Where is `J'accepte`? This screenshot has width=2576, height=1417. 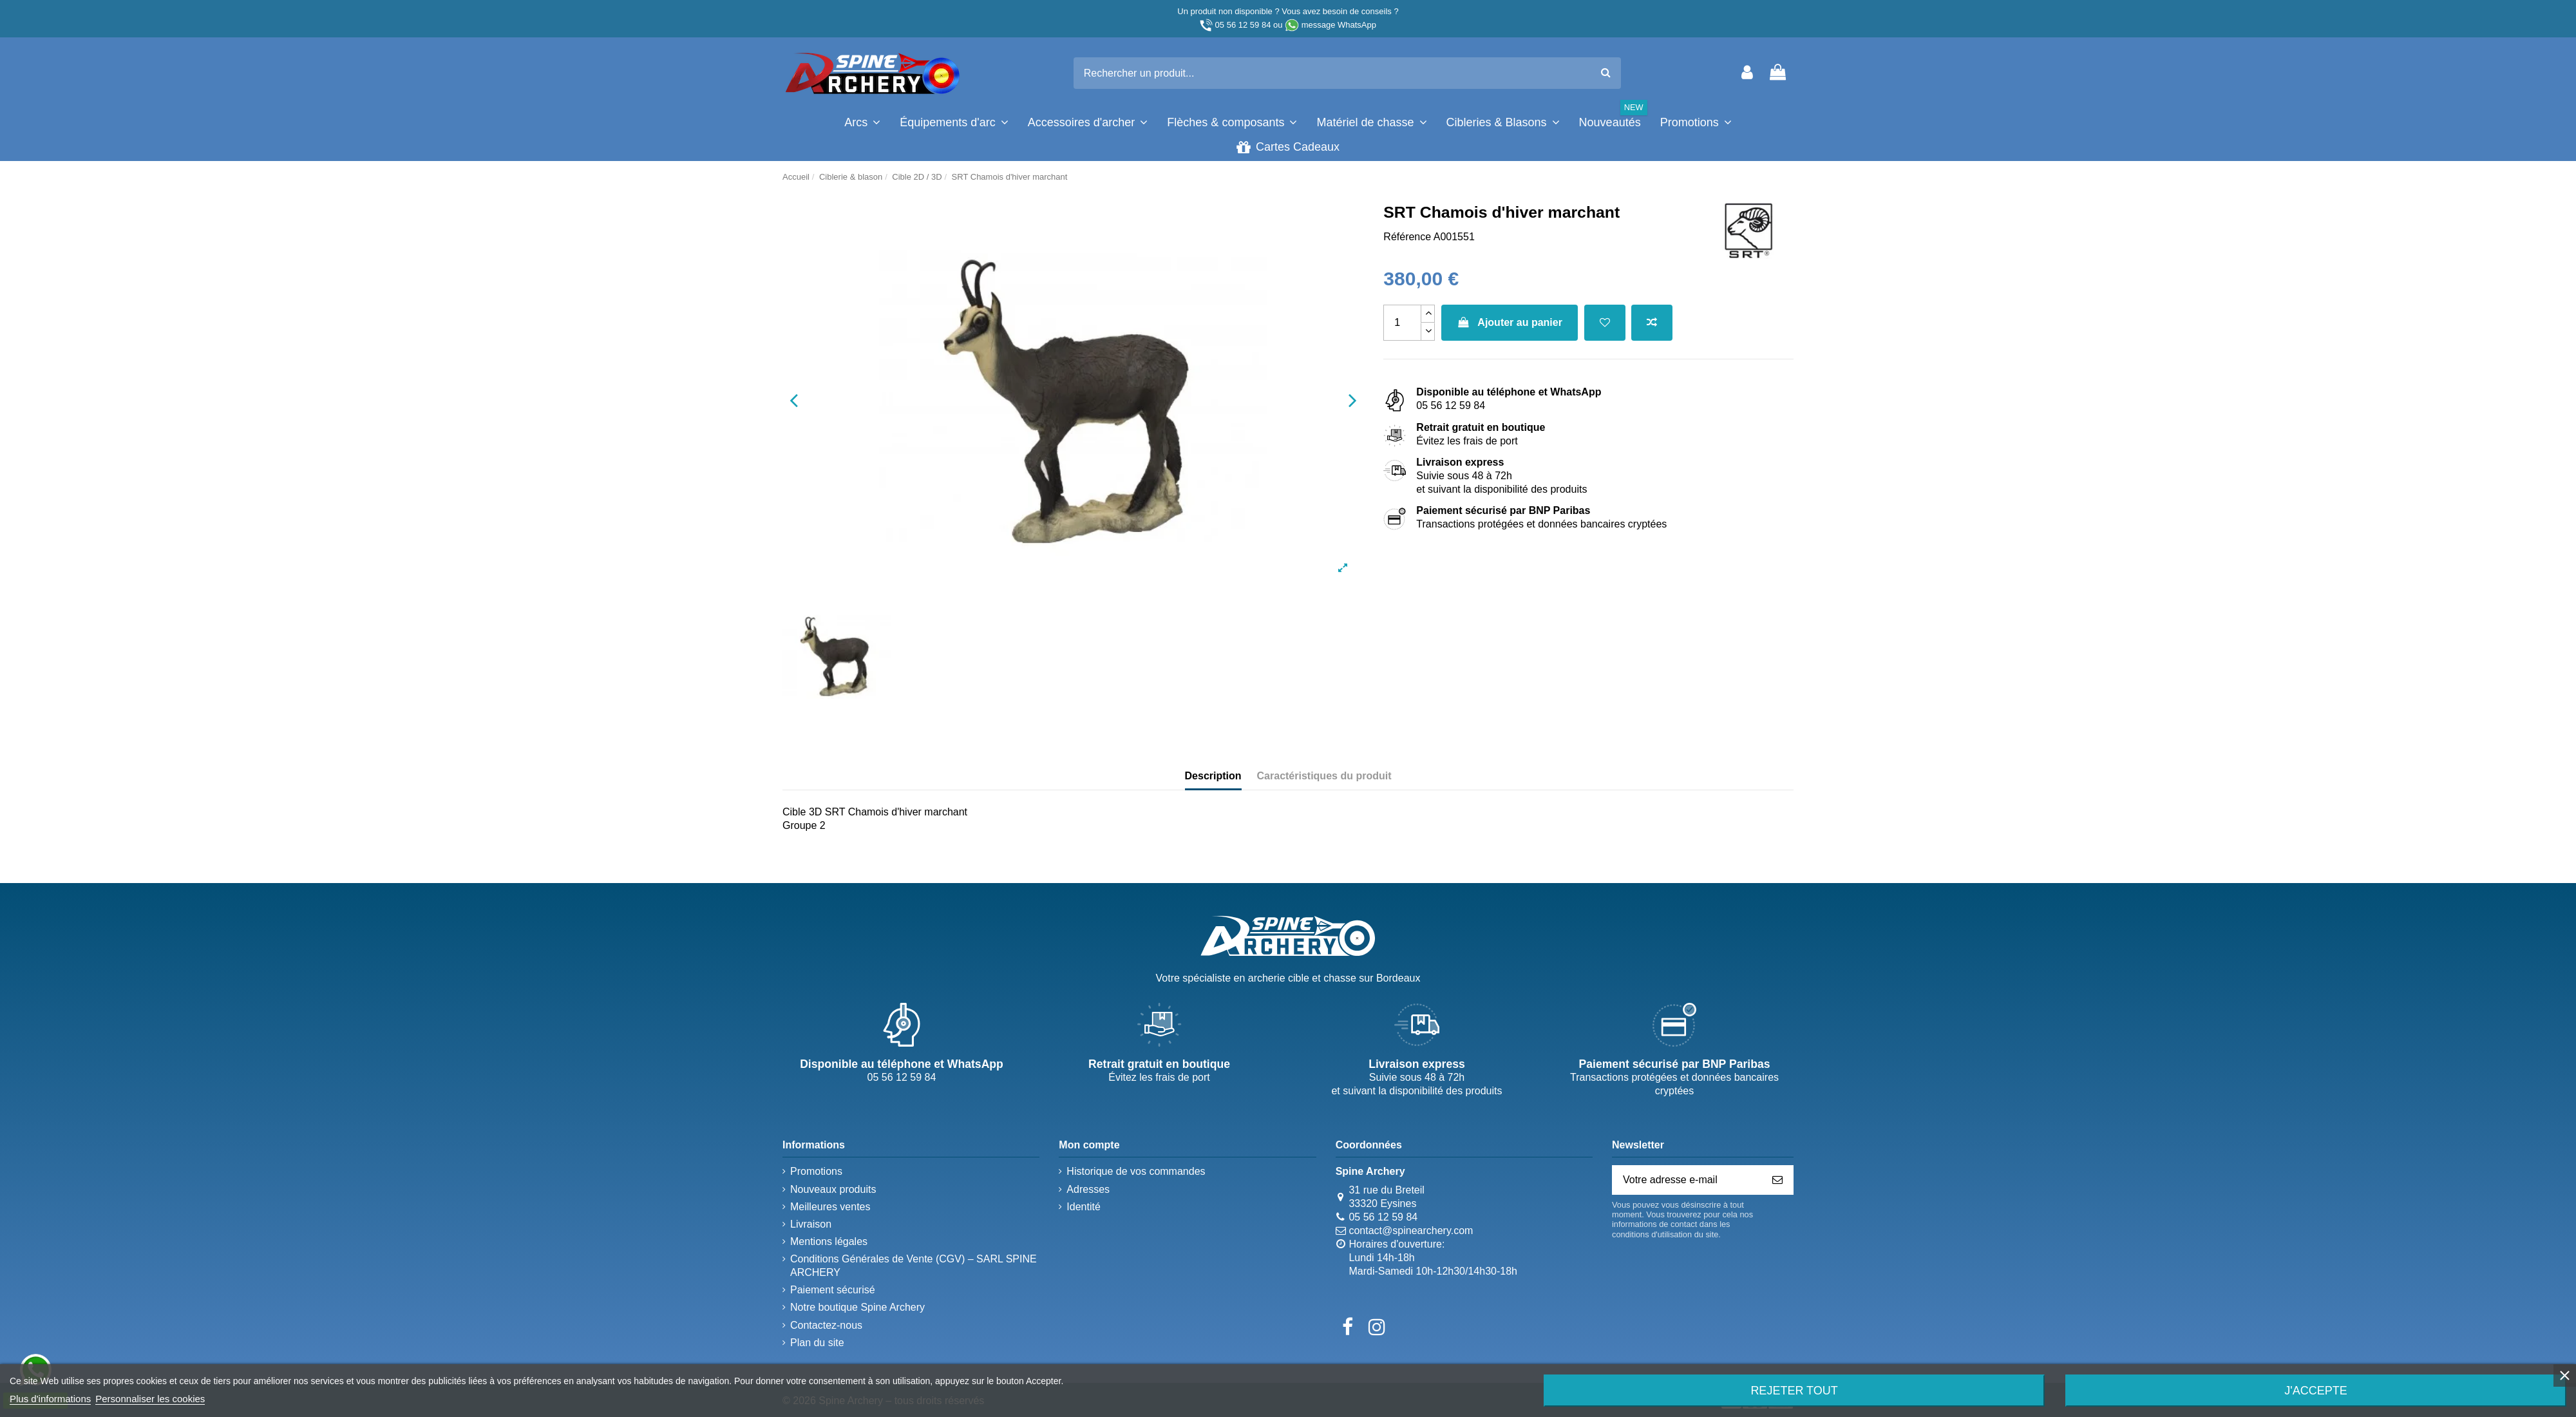 J'accepte is located at coordinates (2315, 1390).